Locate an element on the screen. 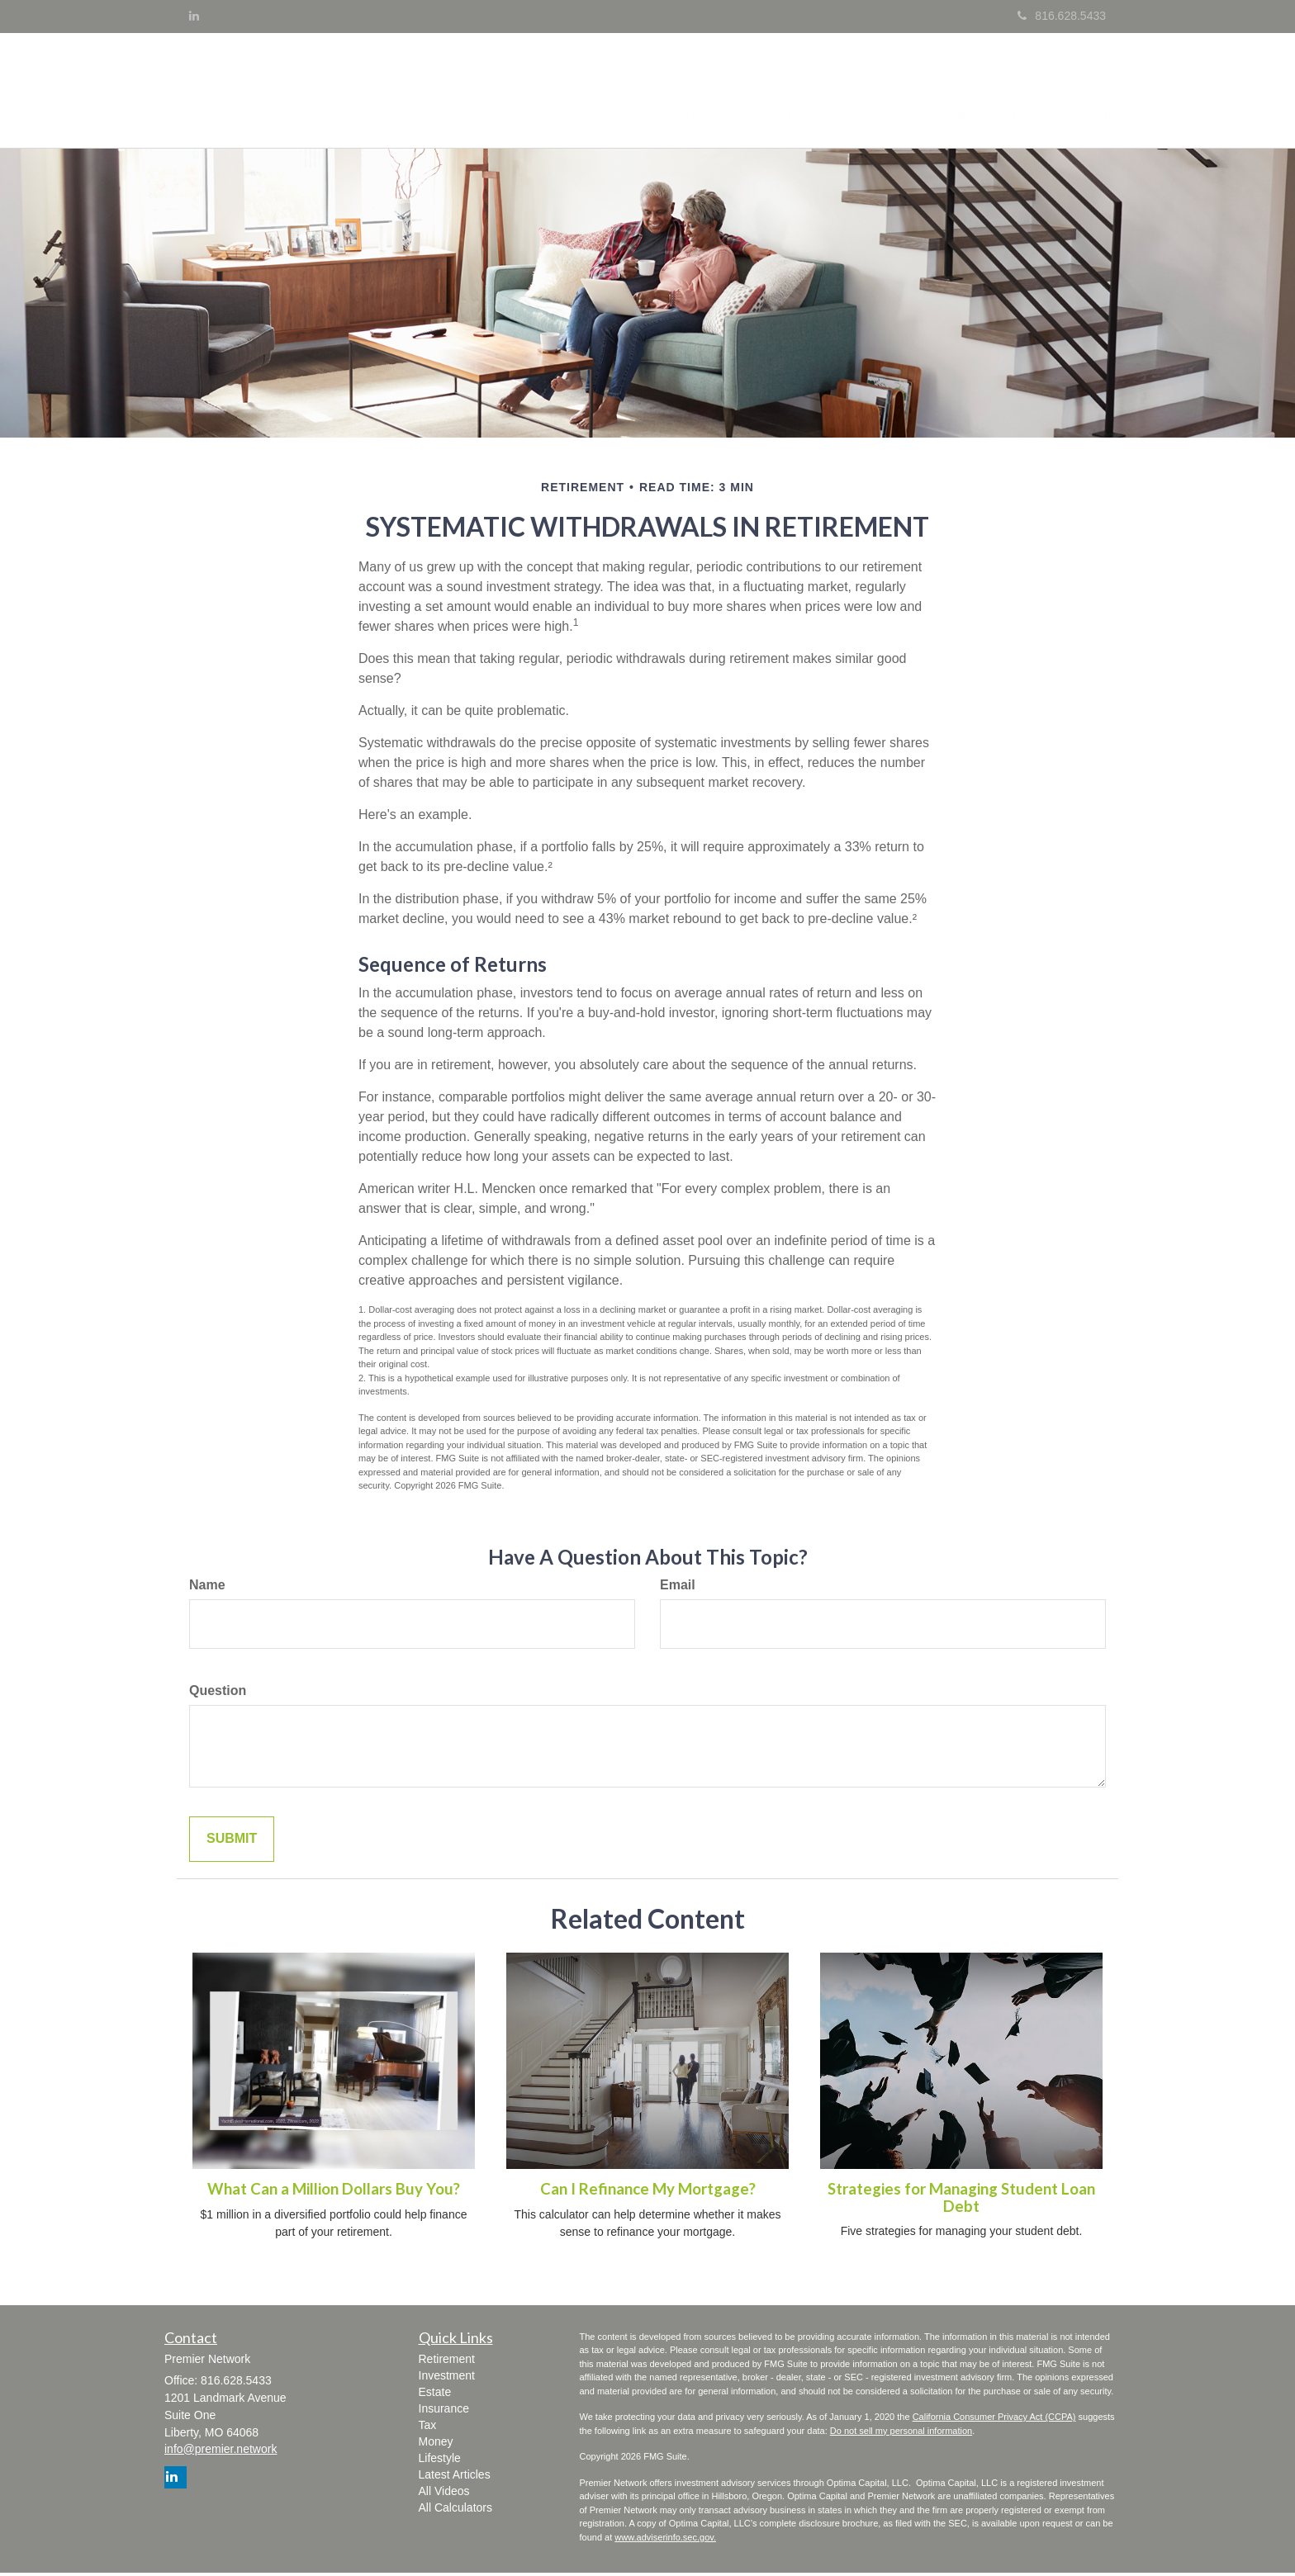  Tax is located at coordinates (428, 2428).